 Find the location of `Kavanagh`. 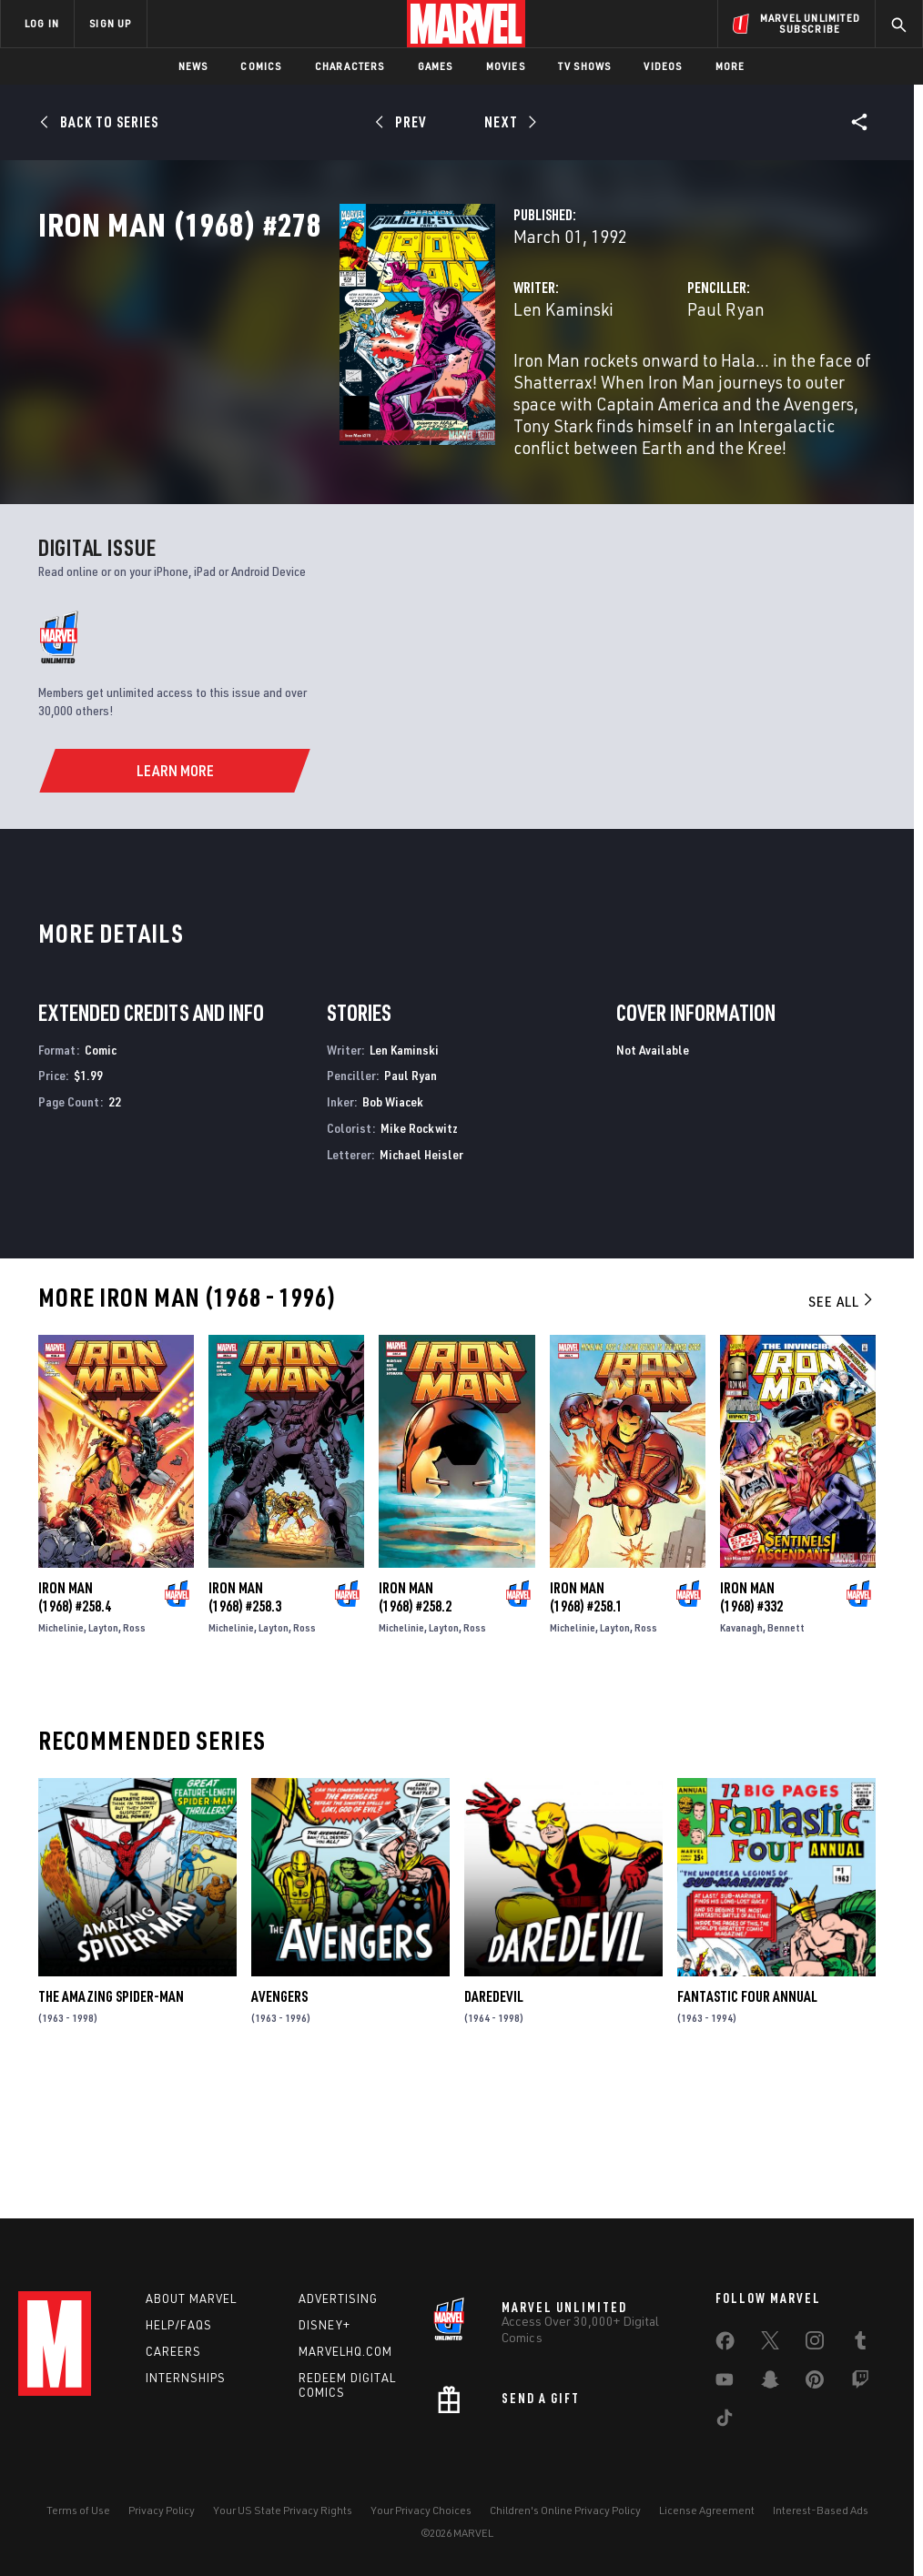

Kavanagh is located at coordinates (741, 1755).